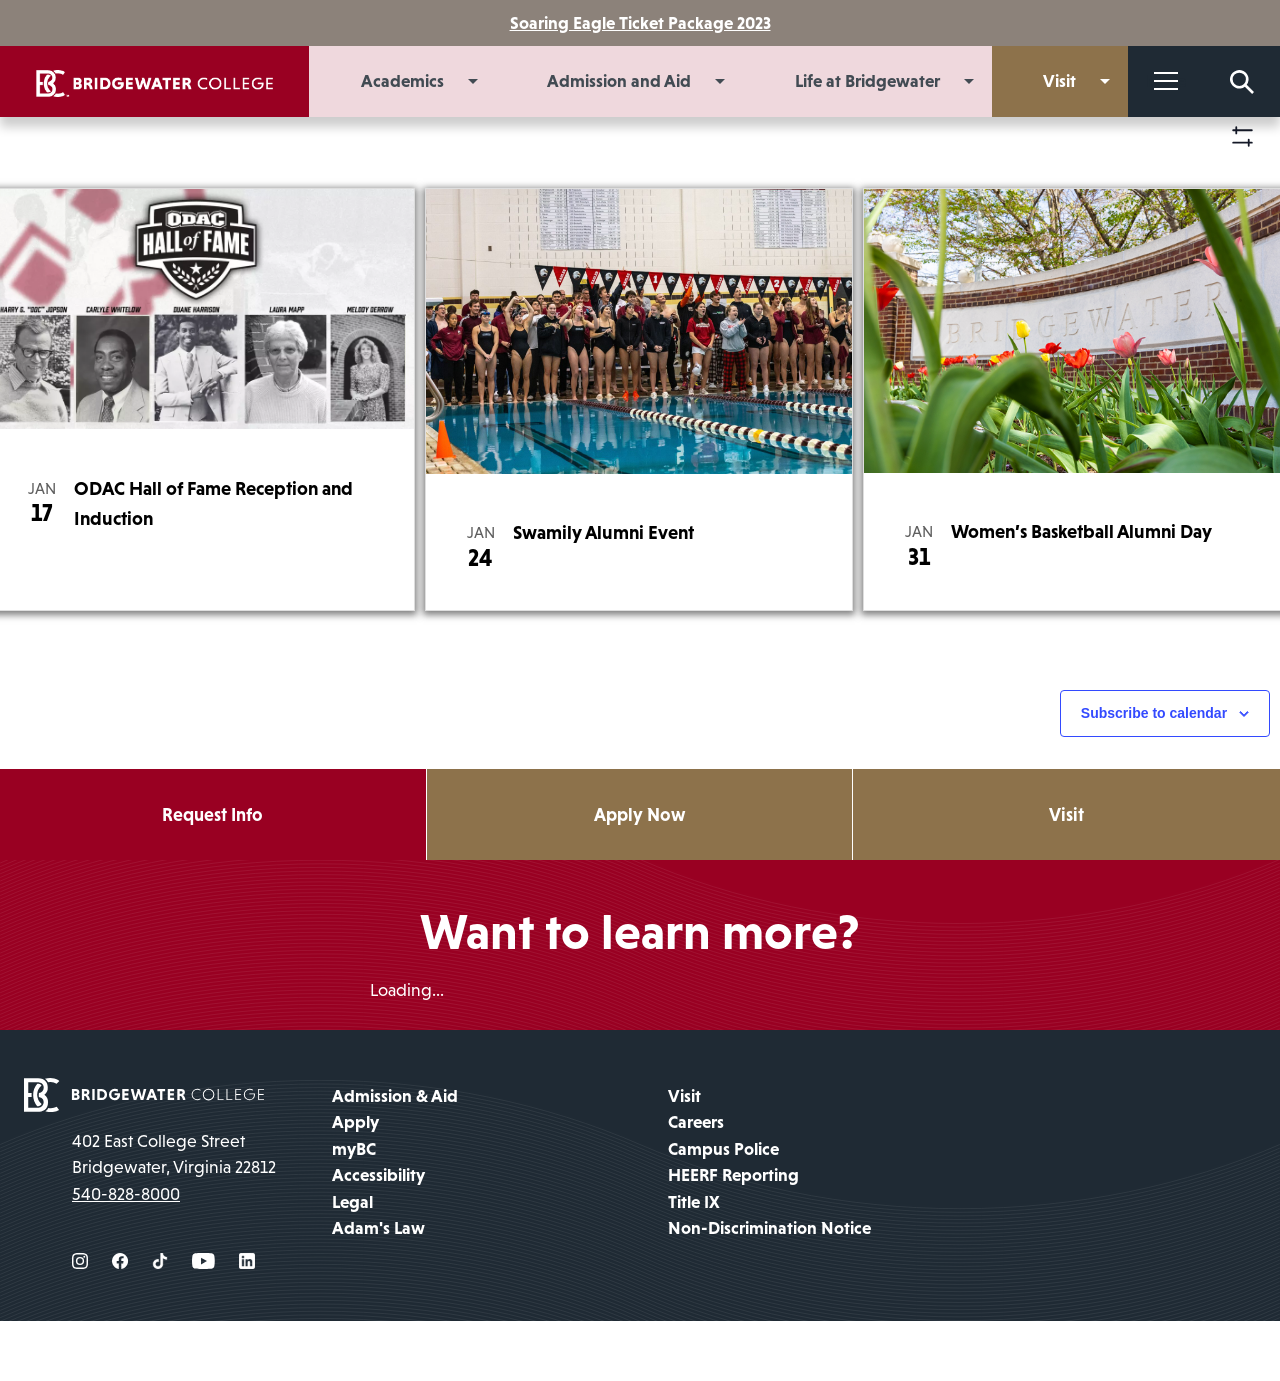 This screenshot has height=1381, width=1280. Describe the element at coordinates (355, 1183) in the screenshot. I see `Apply` at that location.